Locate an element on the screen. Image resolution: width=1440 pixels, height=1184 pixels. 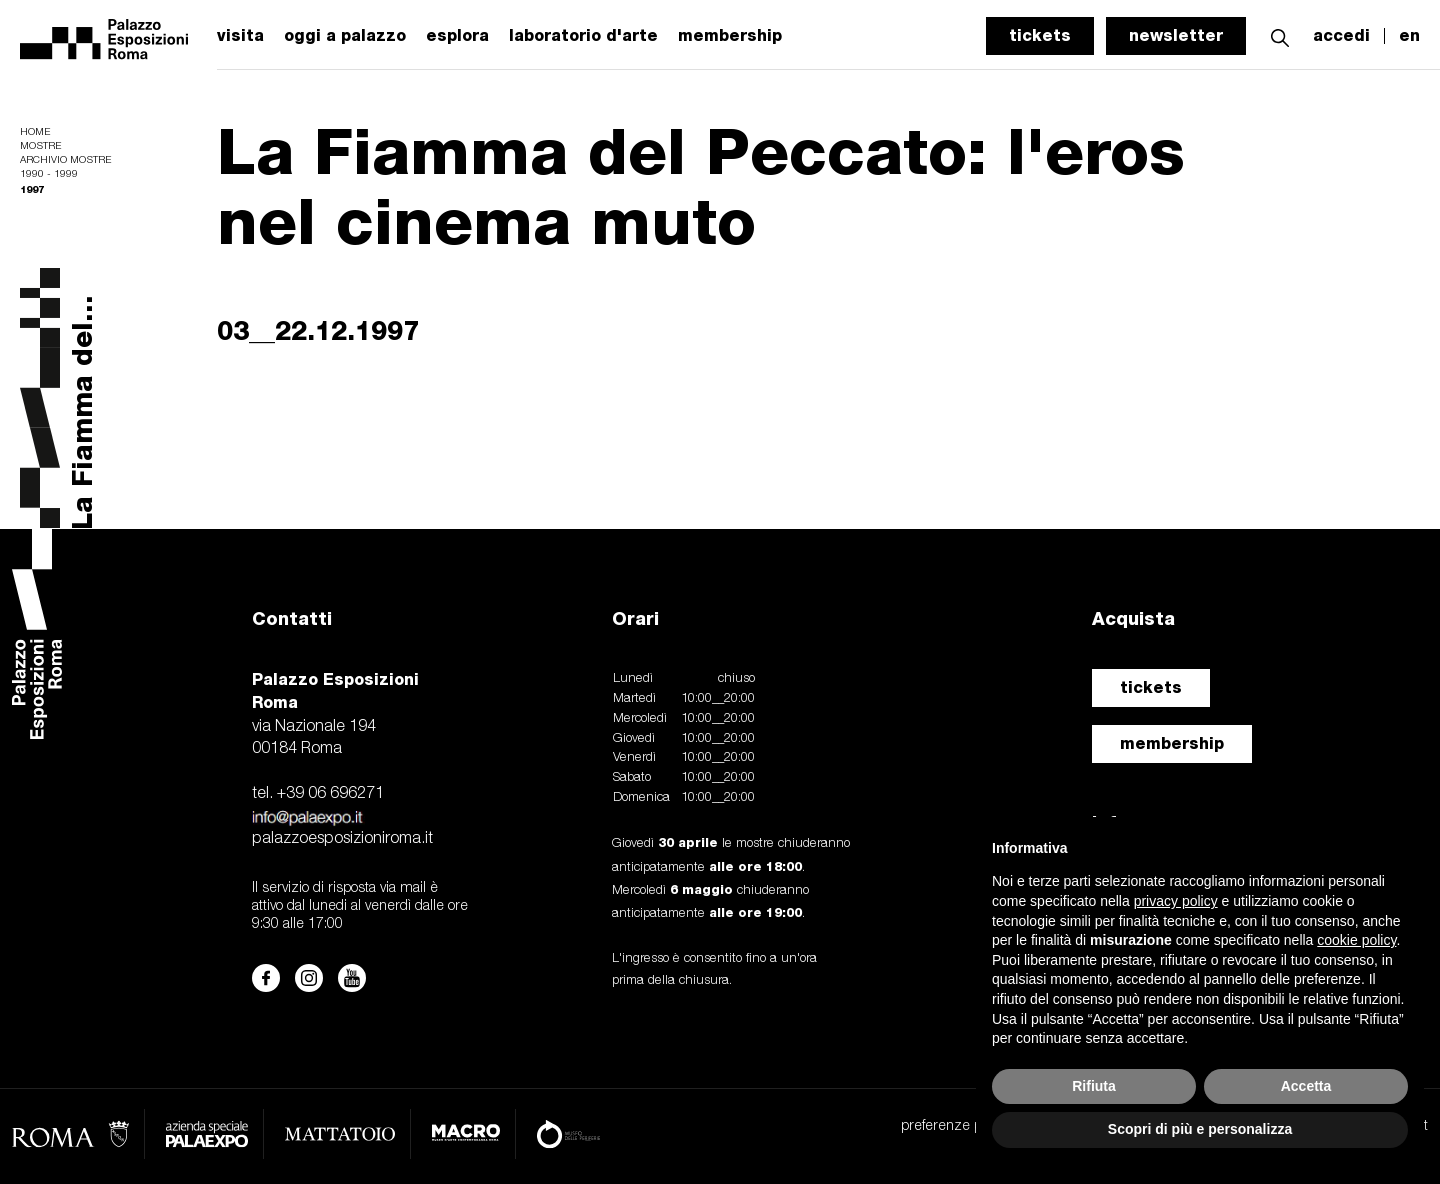
en is located at coordinates (1409, 36).